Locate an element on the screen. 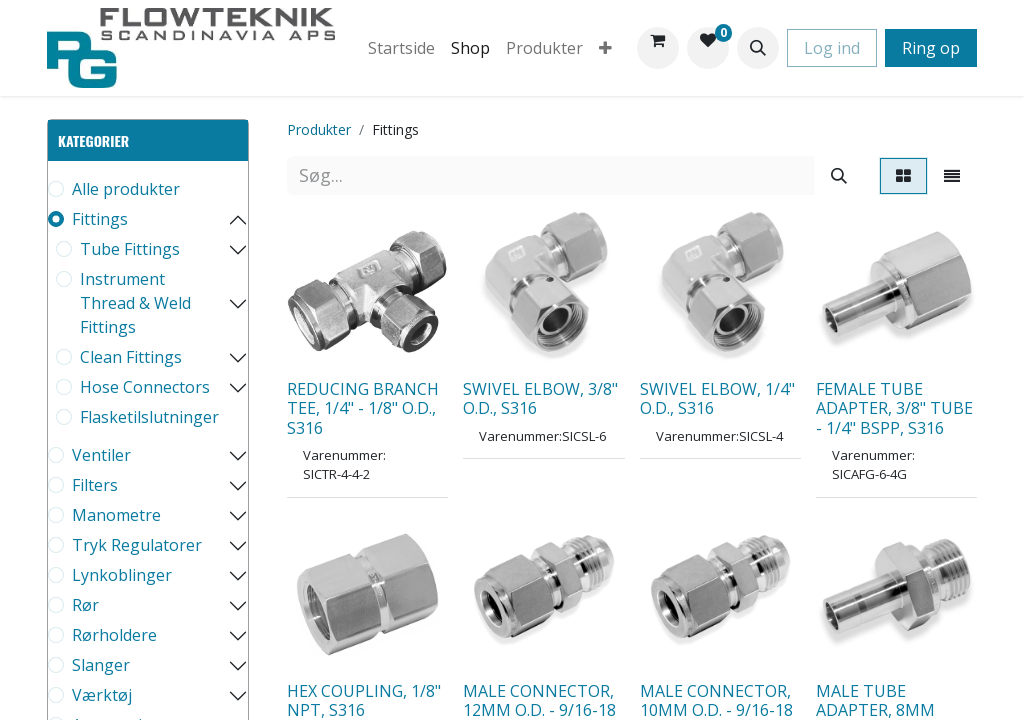 The width and height of the screenshot is (1024, 720). Ventiler is located at coordinates (101, 455).